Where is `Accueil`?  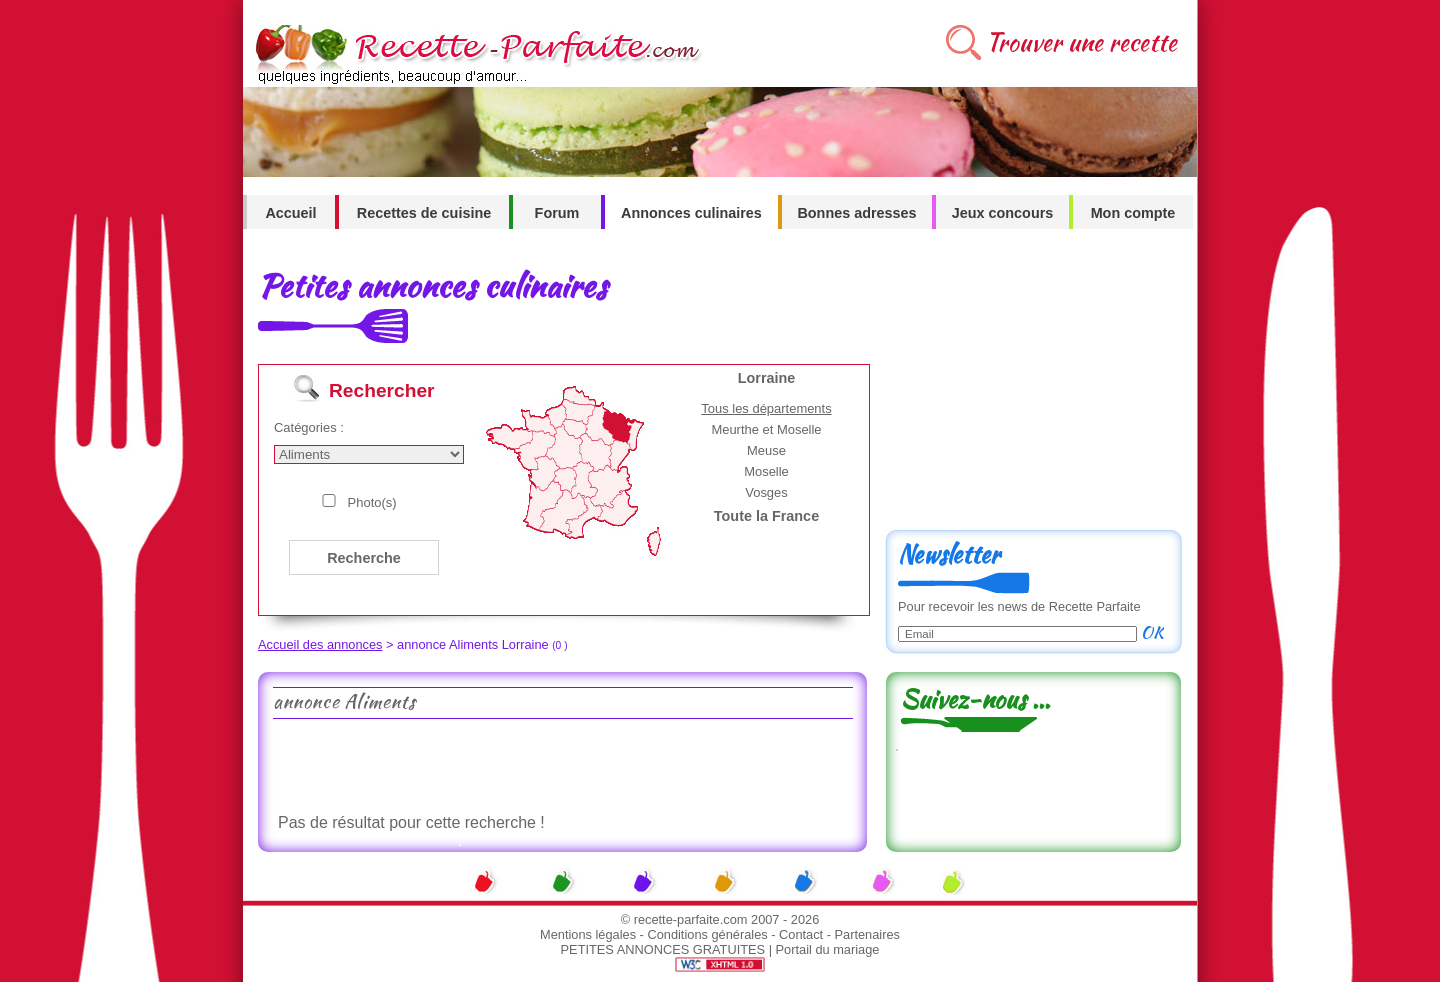 Accueil is located at coordinates (290, 213).